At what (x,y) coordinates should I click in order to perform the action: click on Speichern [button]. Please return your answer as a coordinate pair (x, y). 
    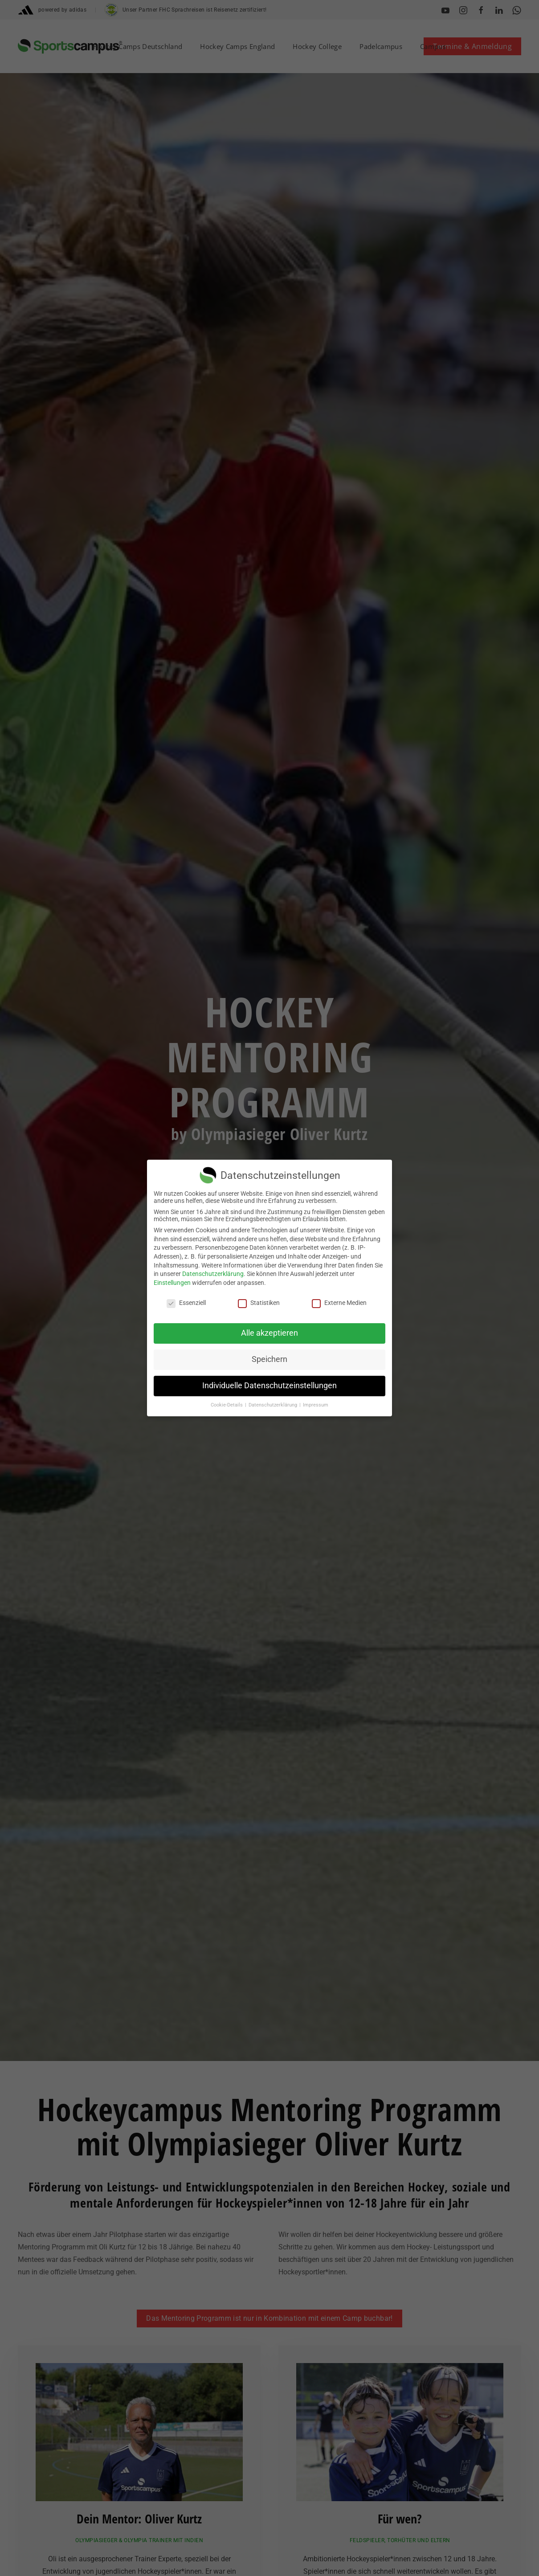
    Looking at the image, I should click on (269, 1359).